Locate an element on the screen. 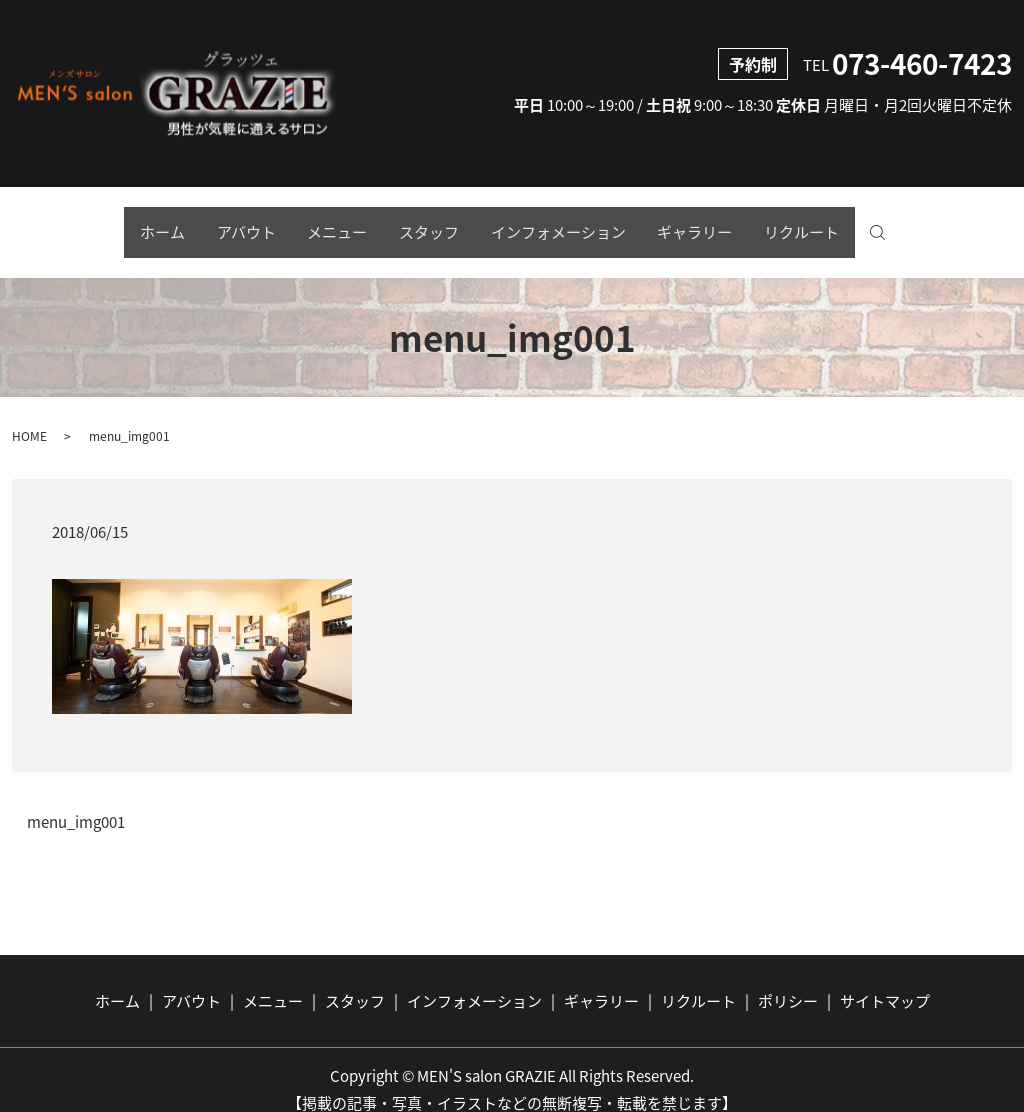  ギャラリー is located at coordinates (721, 223).